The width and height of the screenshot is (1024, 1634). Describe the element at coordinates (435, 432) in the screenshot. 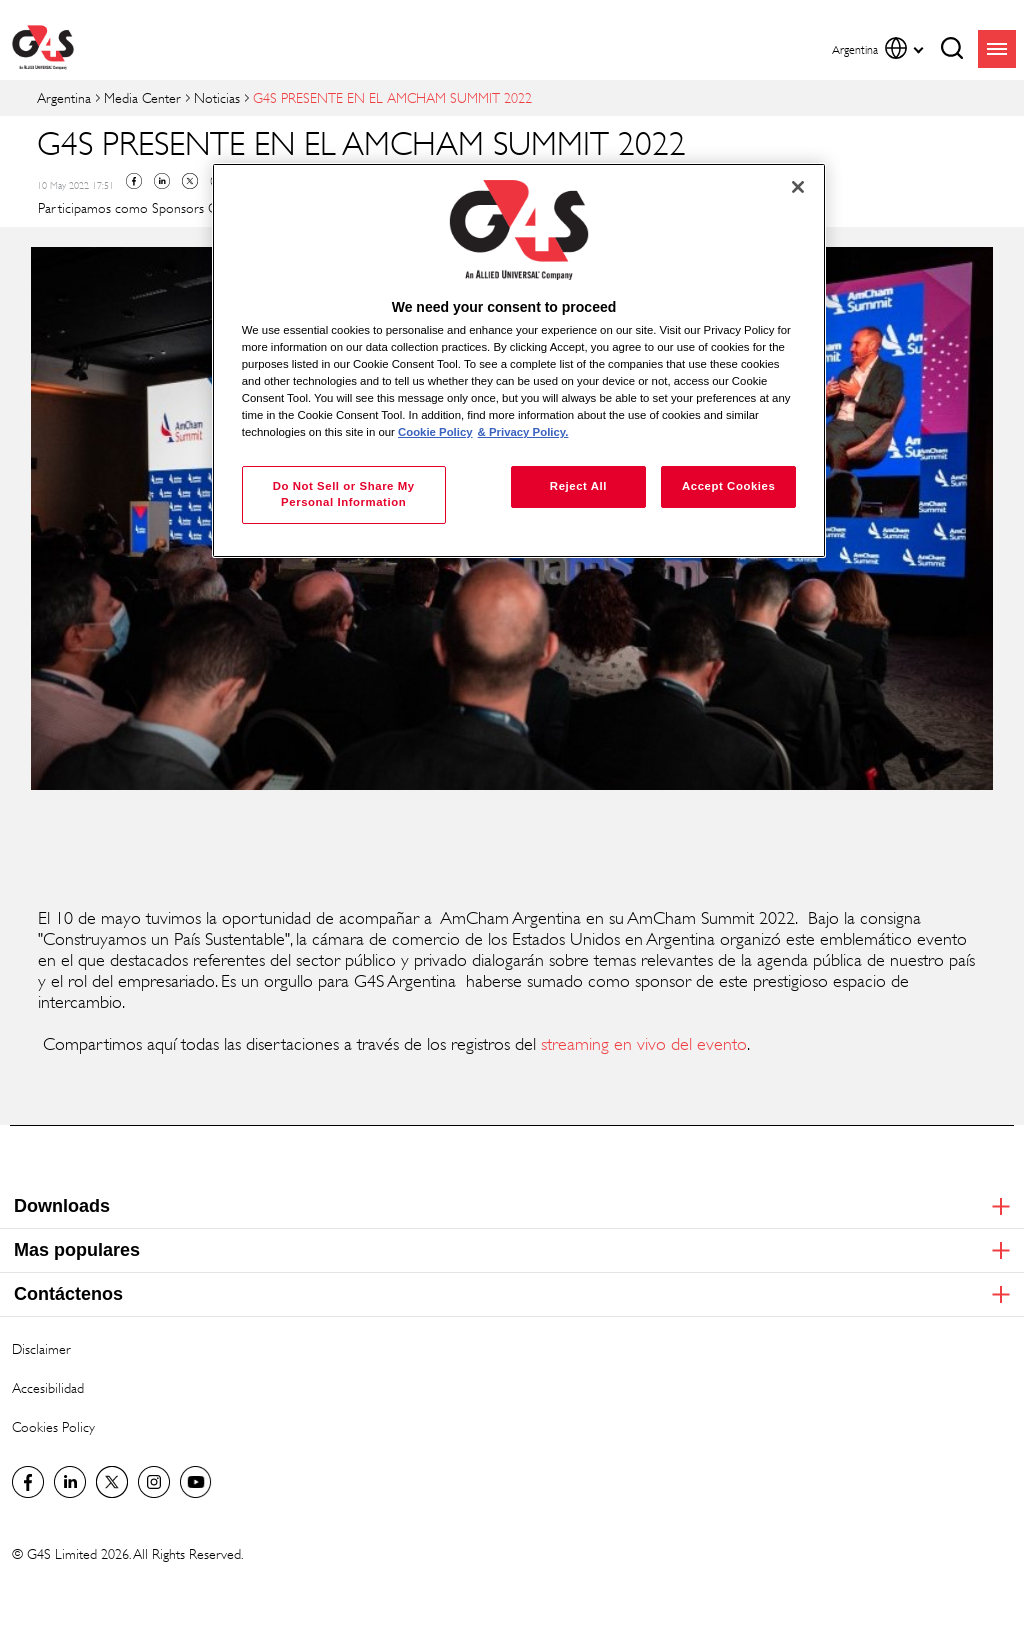

I see `Cookie Policy [More information about your privacy, opens in a new tab]` at that location.